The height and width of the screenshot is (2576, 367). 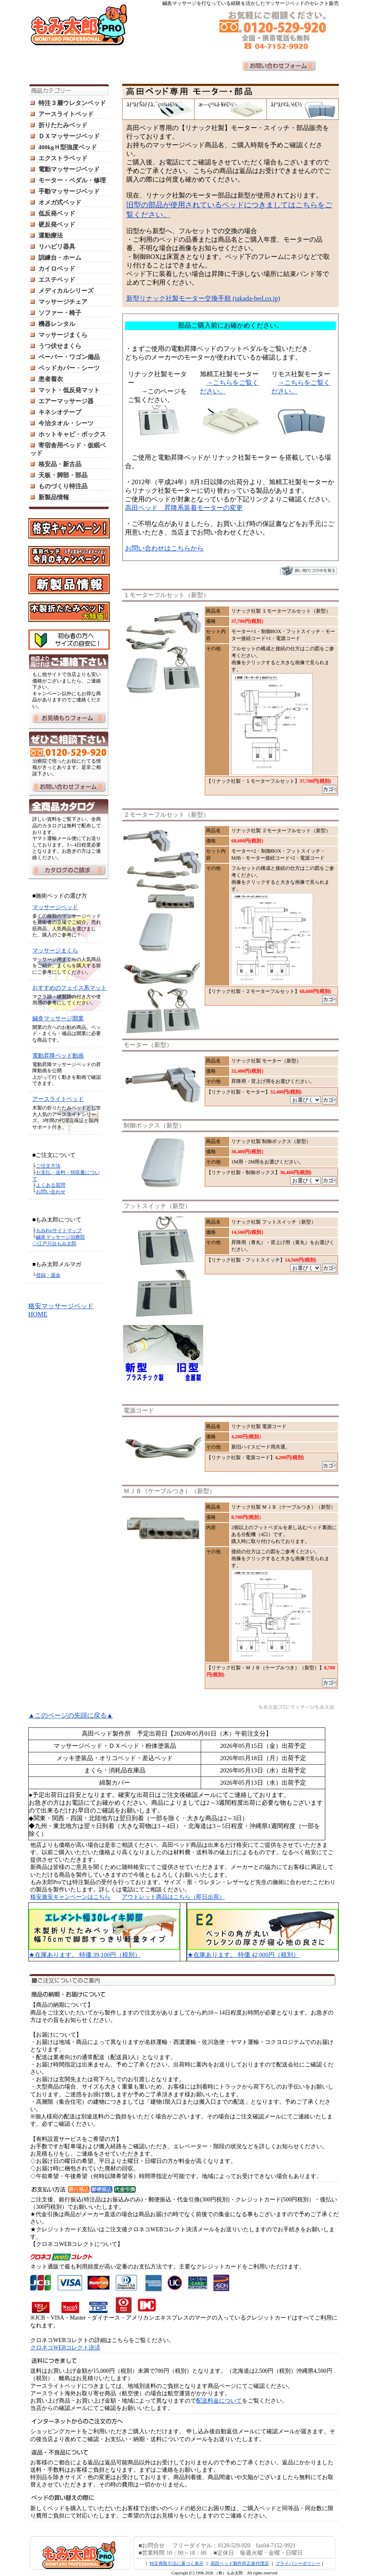 What do you see at coordinates (66, 423) in the screenshot?
I see `今治タオル・シーツ` at bounding box center [66, 423].